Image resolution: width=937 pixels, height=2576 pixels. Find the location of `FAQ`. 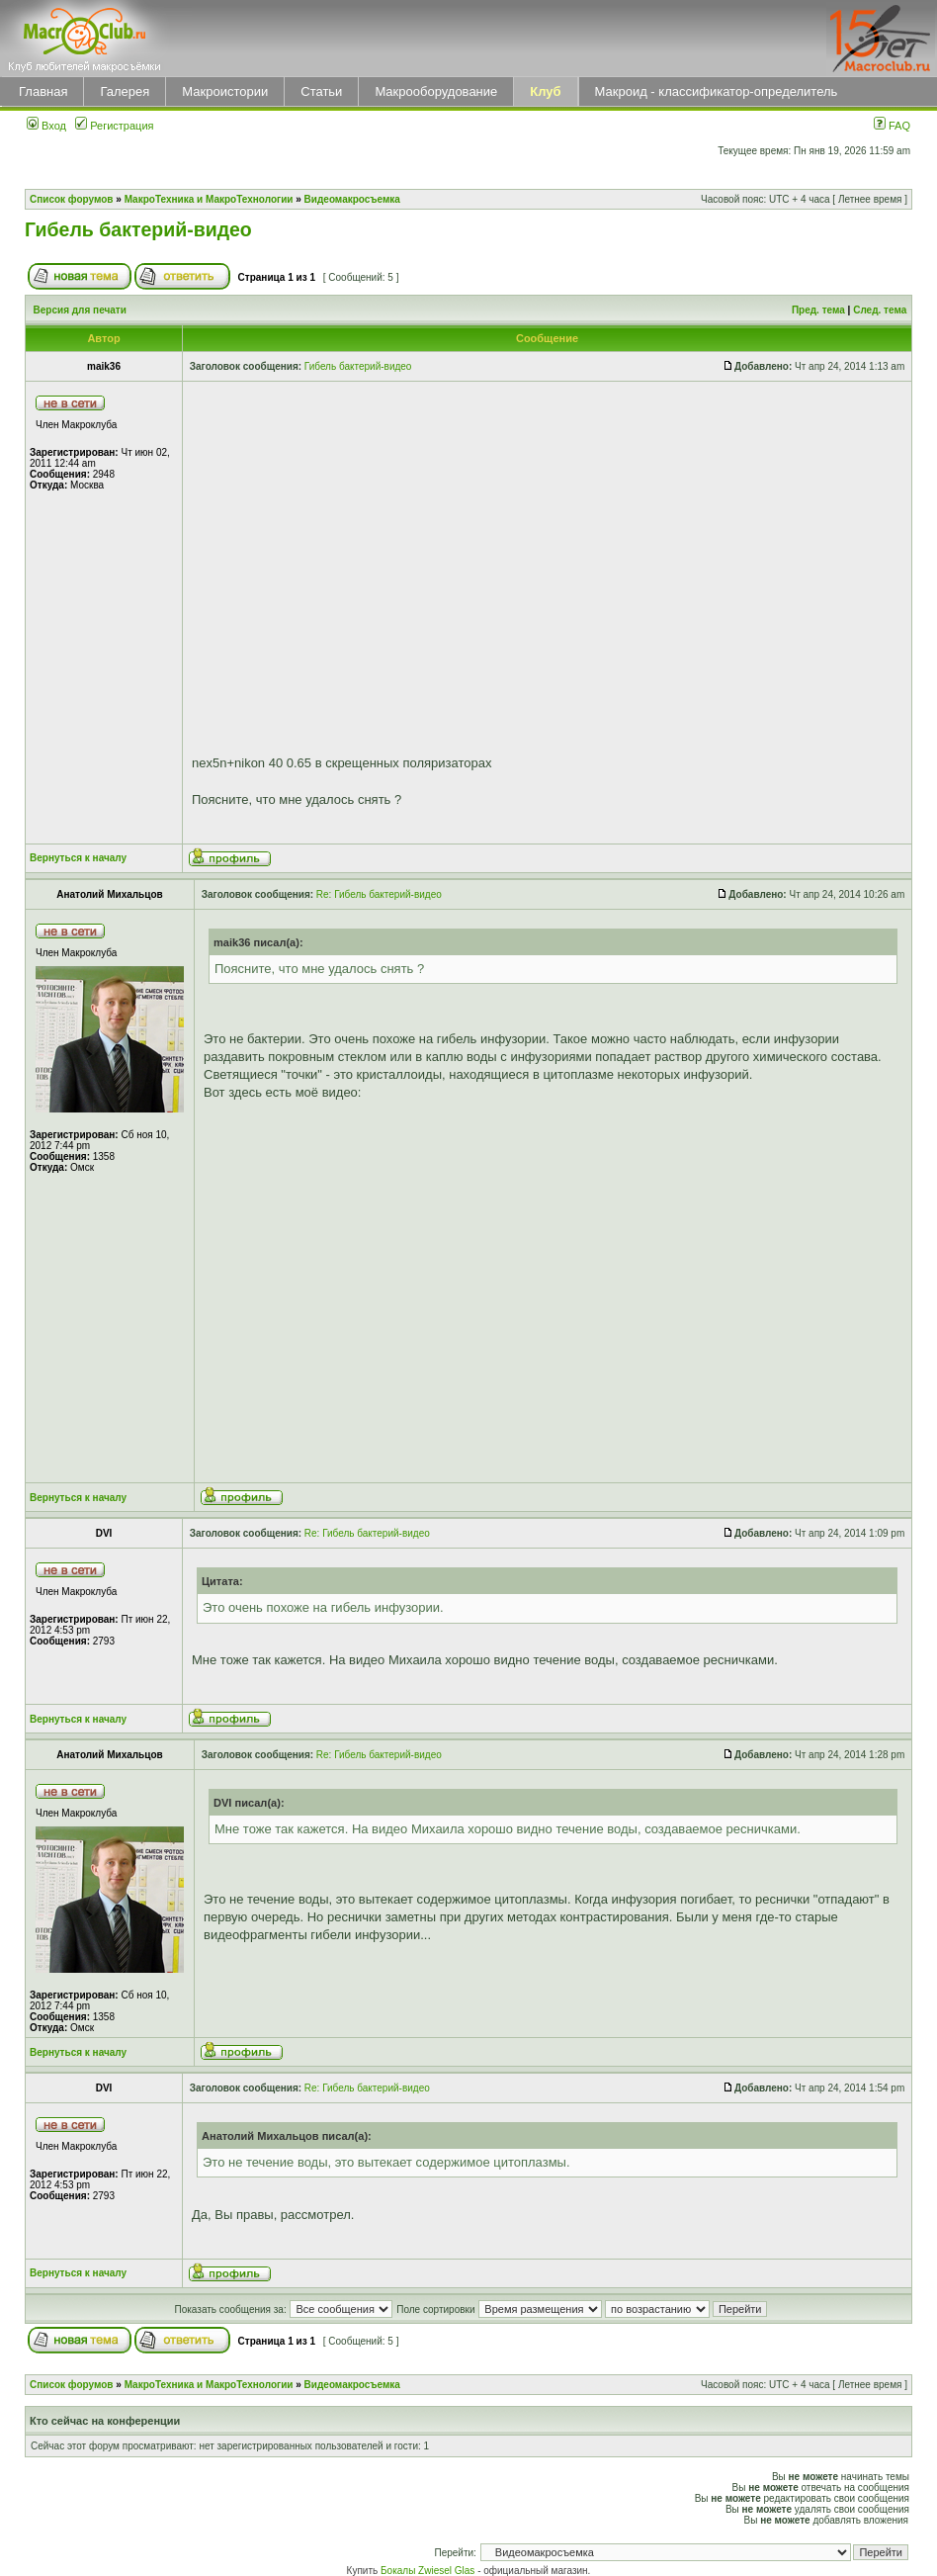

FAQ is located at coordinates (892, 126).